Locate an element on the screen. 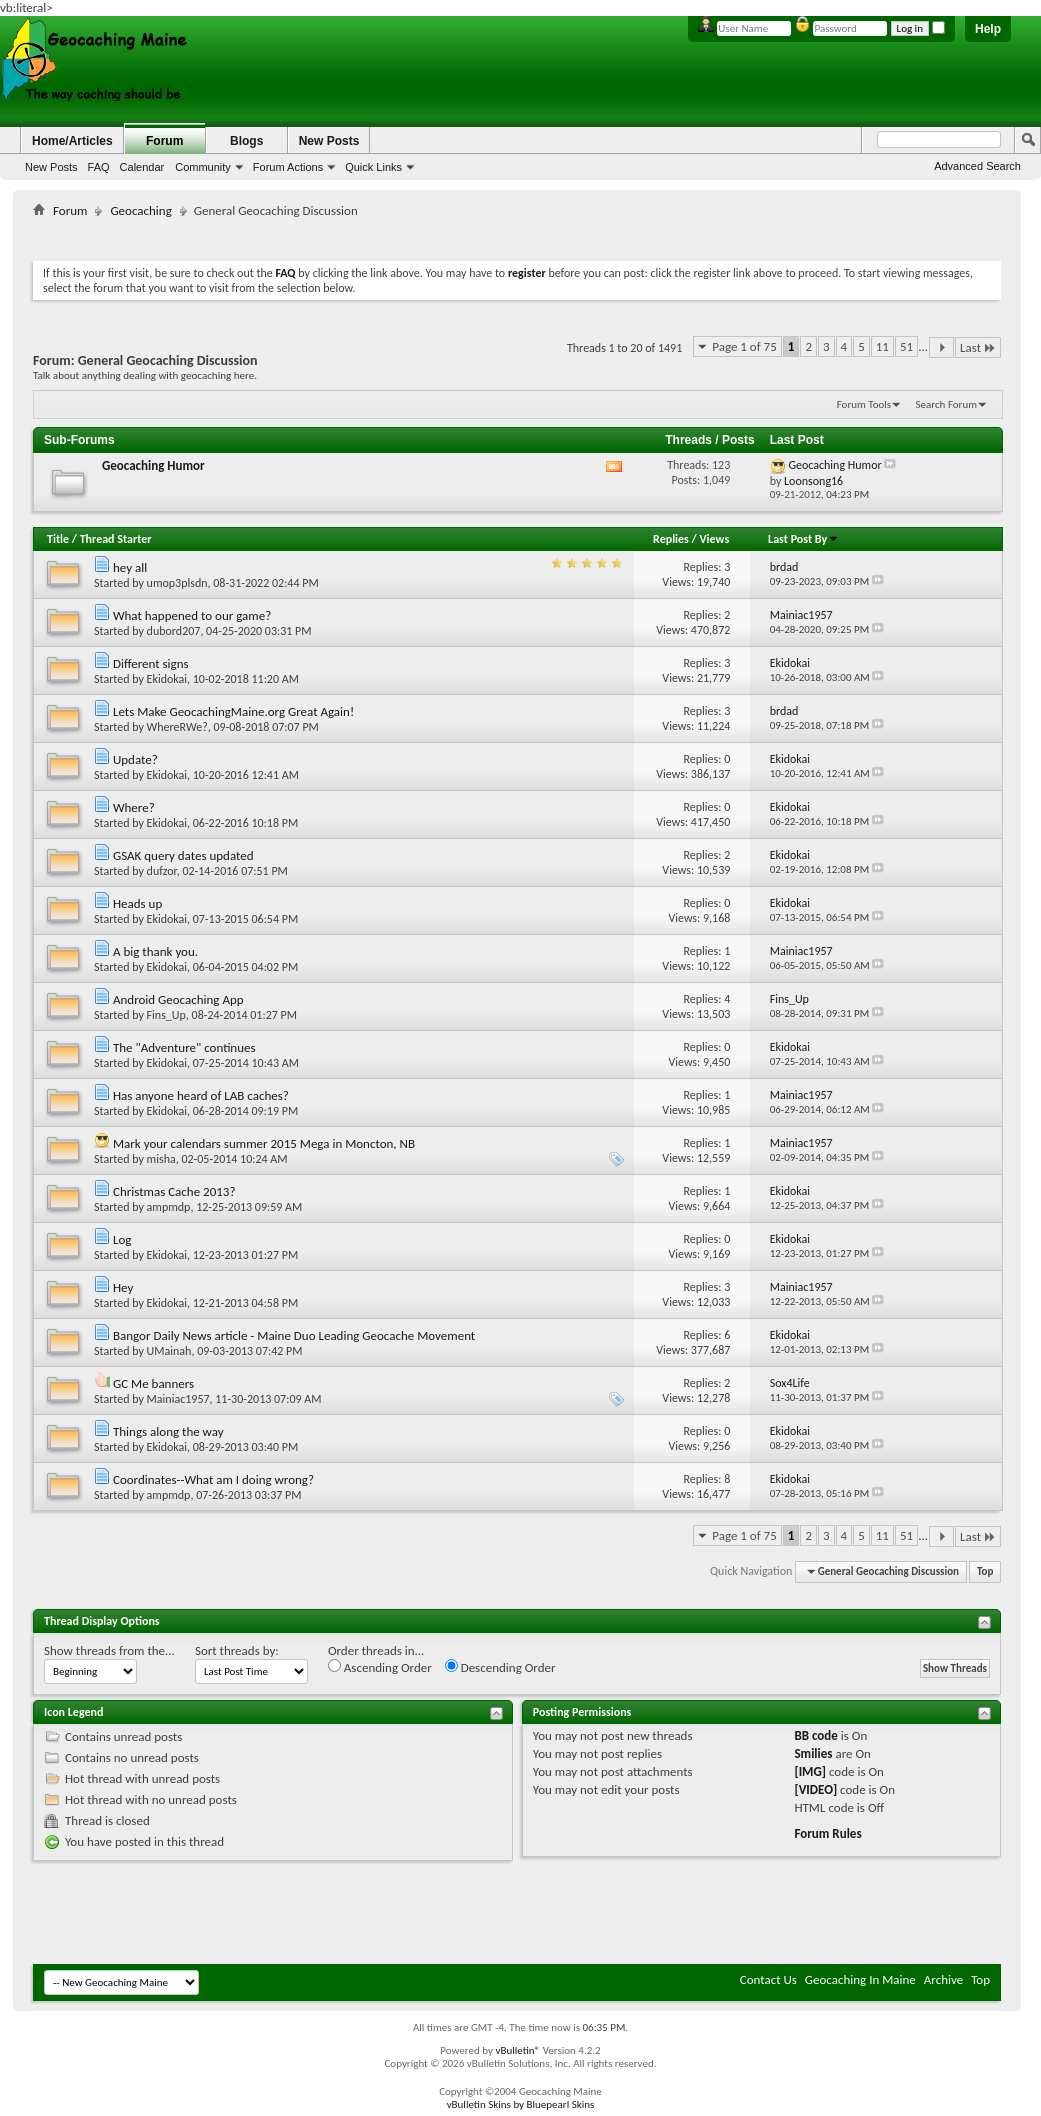 This screenshot has height=2116, width=1041. Calendar is located at coordinates (142, 167).